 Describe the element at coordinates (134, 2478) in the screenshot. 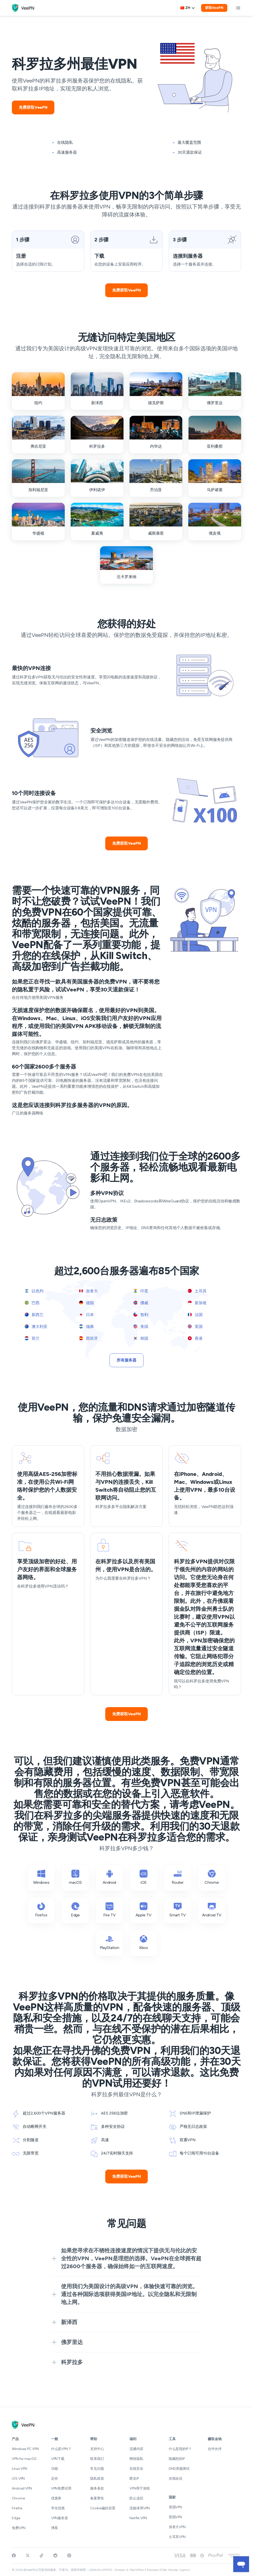

I see `匿名IP` at that location.